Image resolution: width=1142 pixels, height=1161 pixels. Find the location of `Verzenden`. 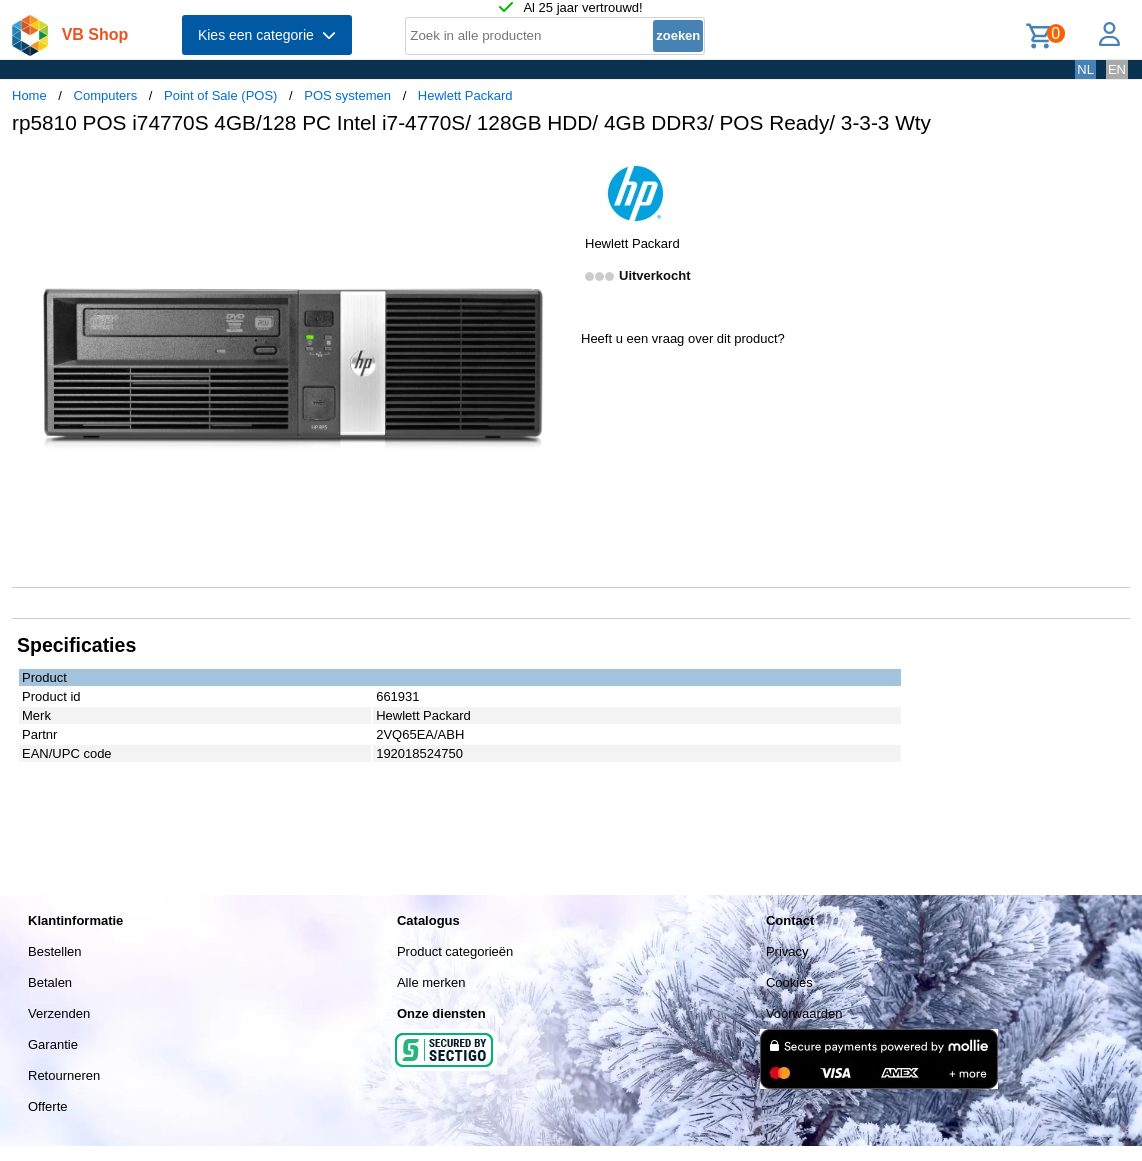

Verzenden is located at coordinates (59, 1013).